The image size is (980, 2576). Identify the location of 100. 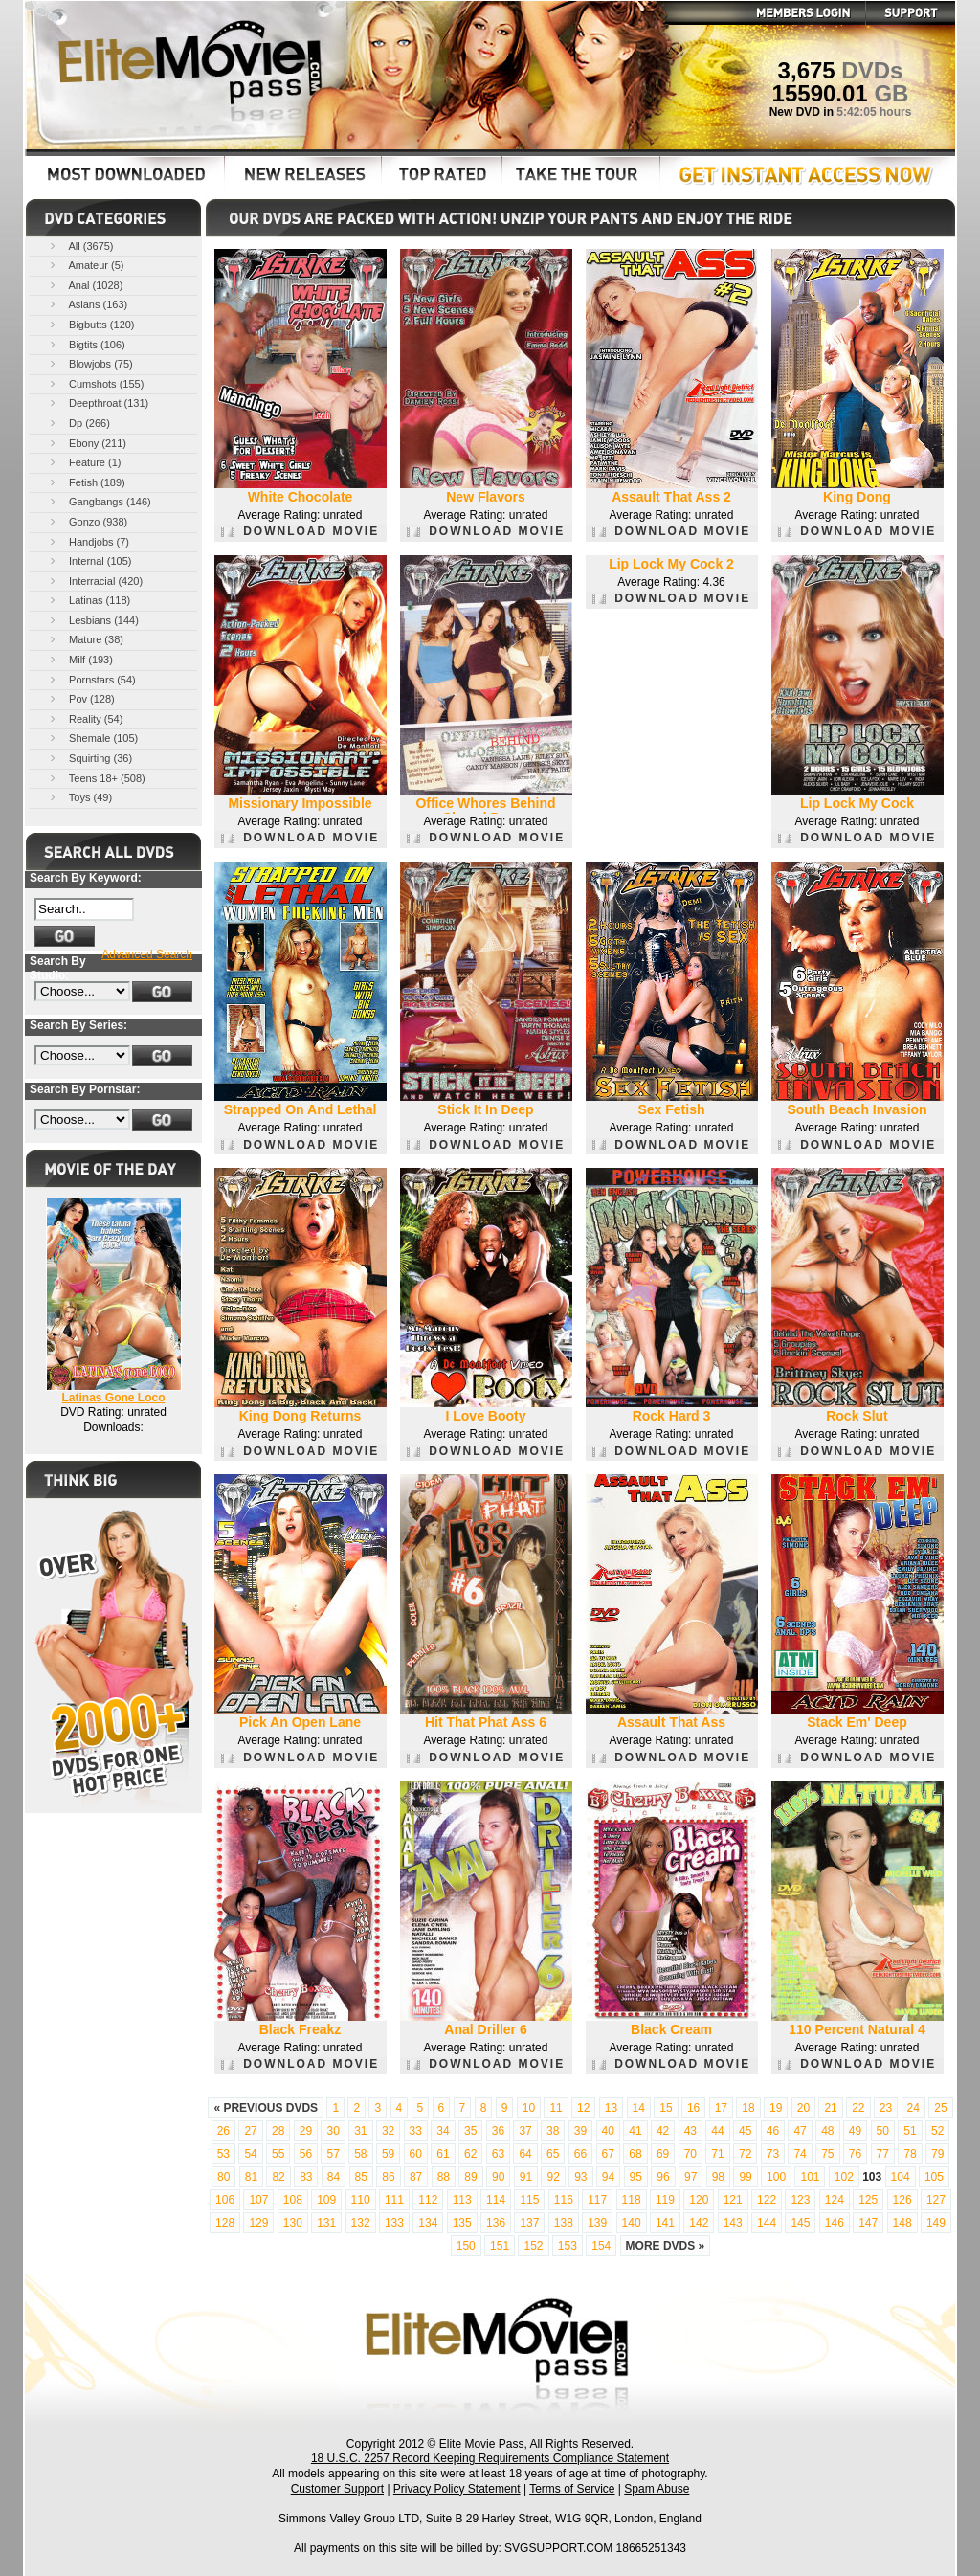
(776, 2177).